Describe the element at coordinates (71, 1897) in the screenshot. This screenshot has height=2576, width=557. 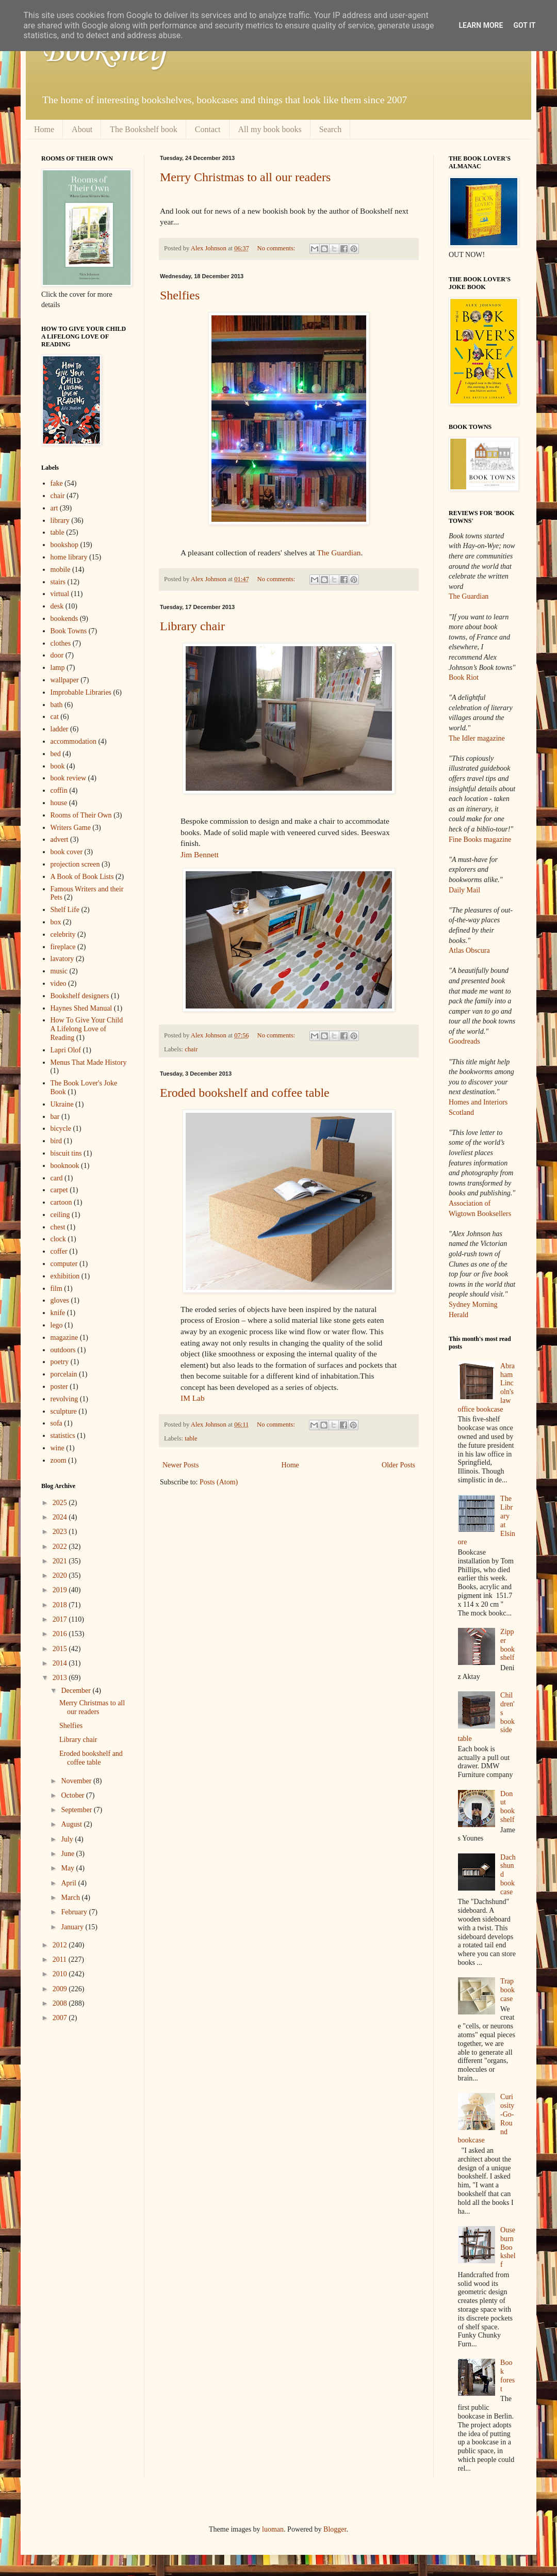
I see `March` at that location.